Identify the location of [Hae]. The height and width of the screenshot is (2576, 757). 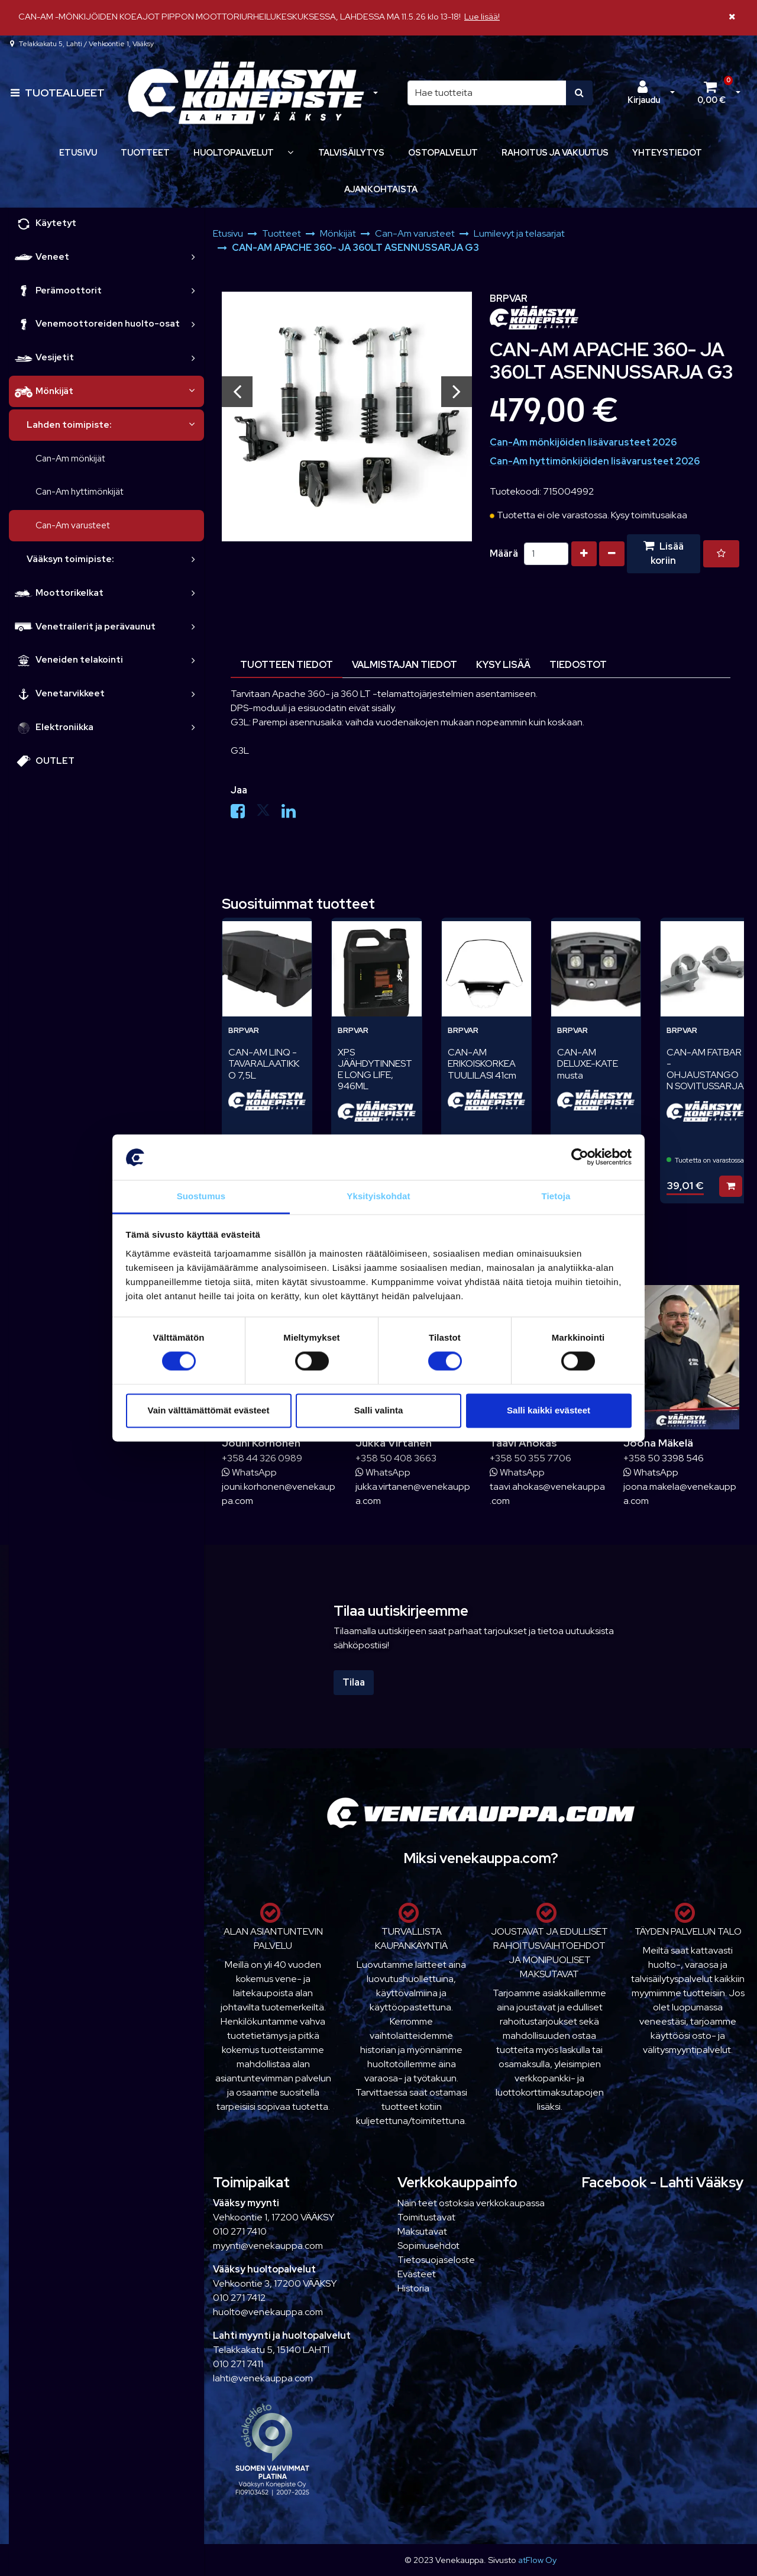
(487, 92).